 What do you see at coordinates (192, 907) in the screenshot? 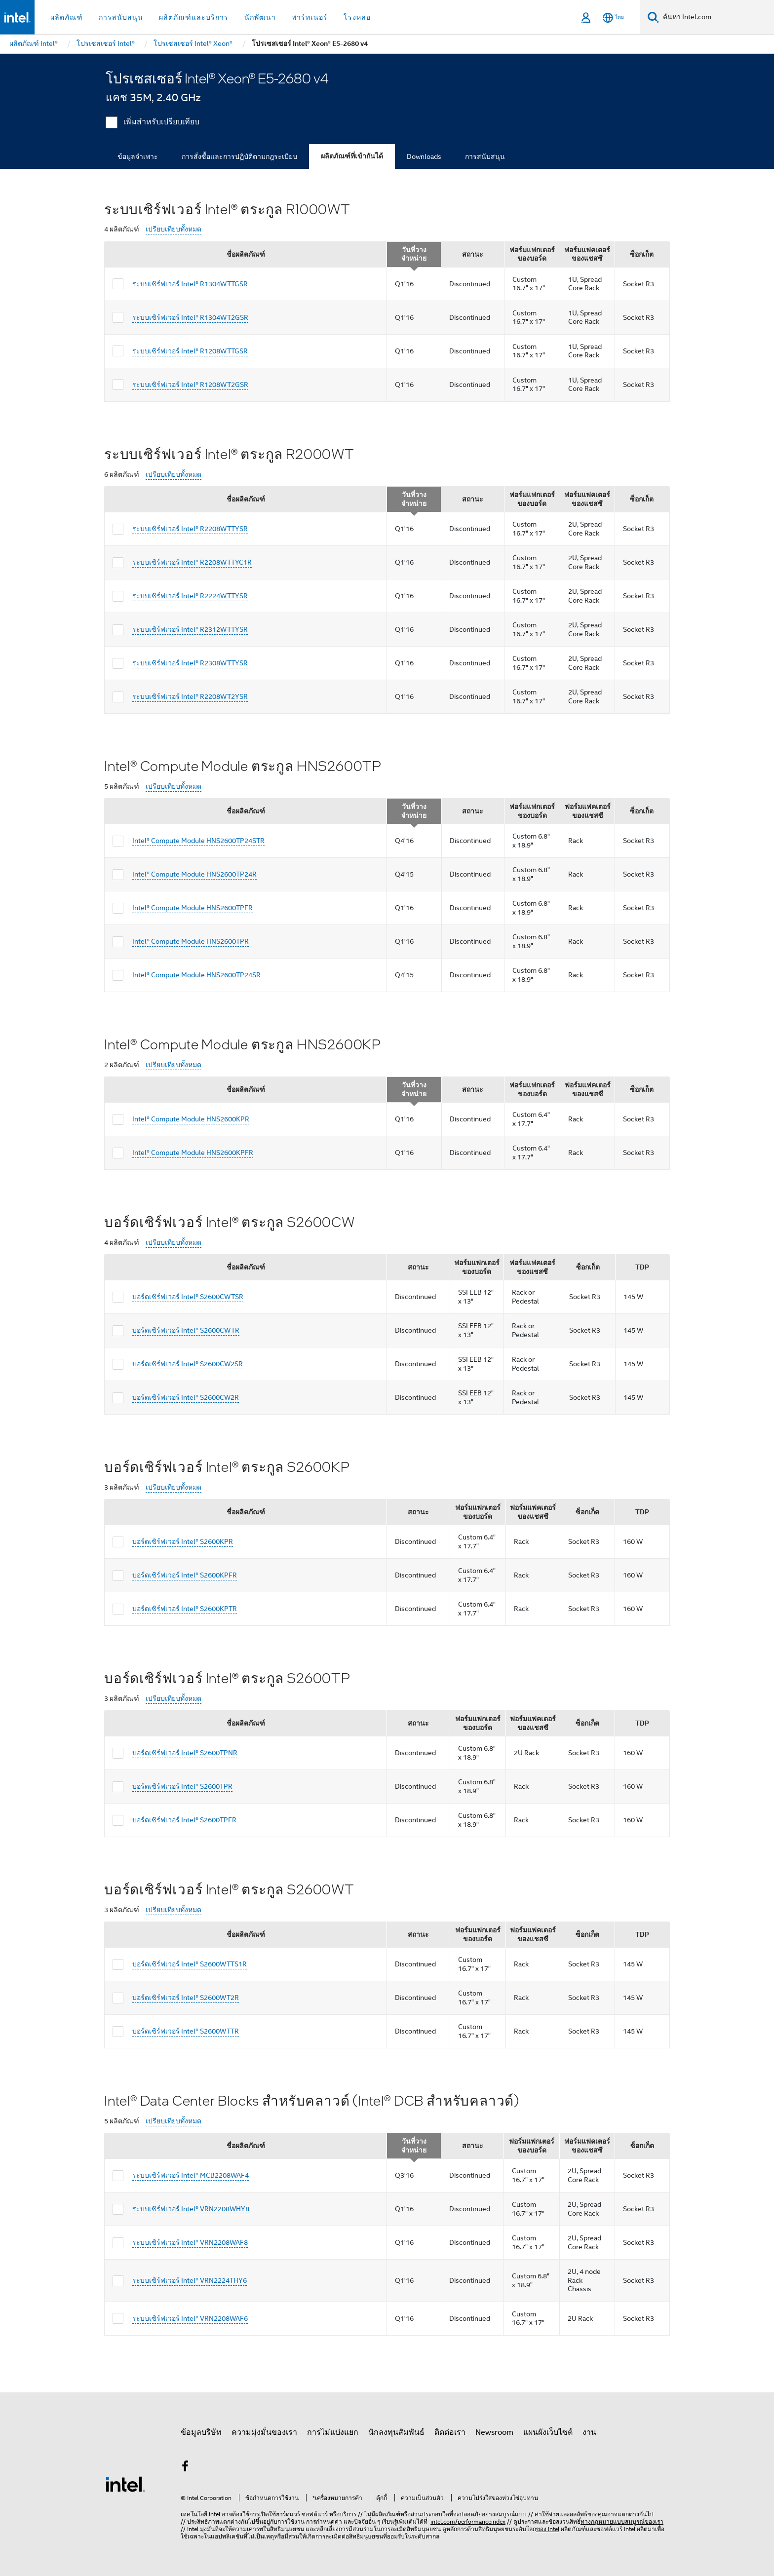
I see `Intel® Compute Module HNS2600TPFR` at bounding box center [192, 907].